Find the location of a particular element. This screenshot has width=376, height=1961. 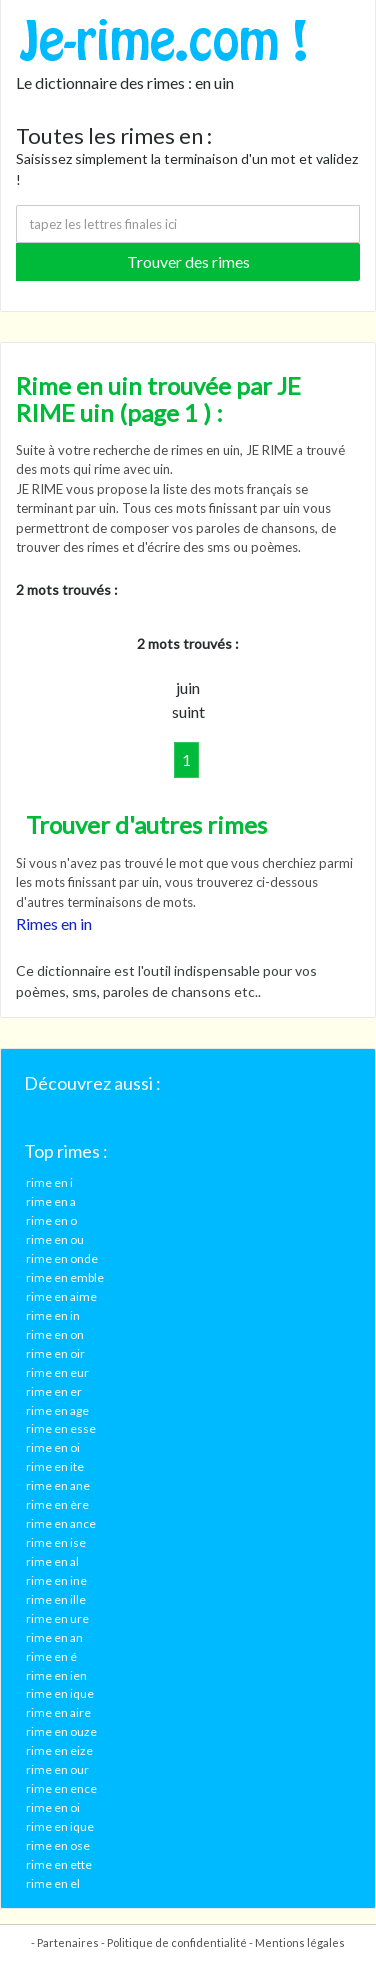

rime en ouze is located at coordinates (61, 1731).